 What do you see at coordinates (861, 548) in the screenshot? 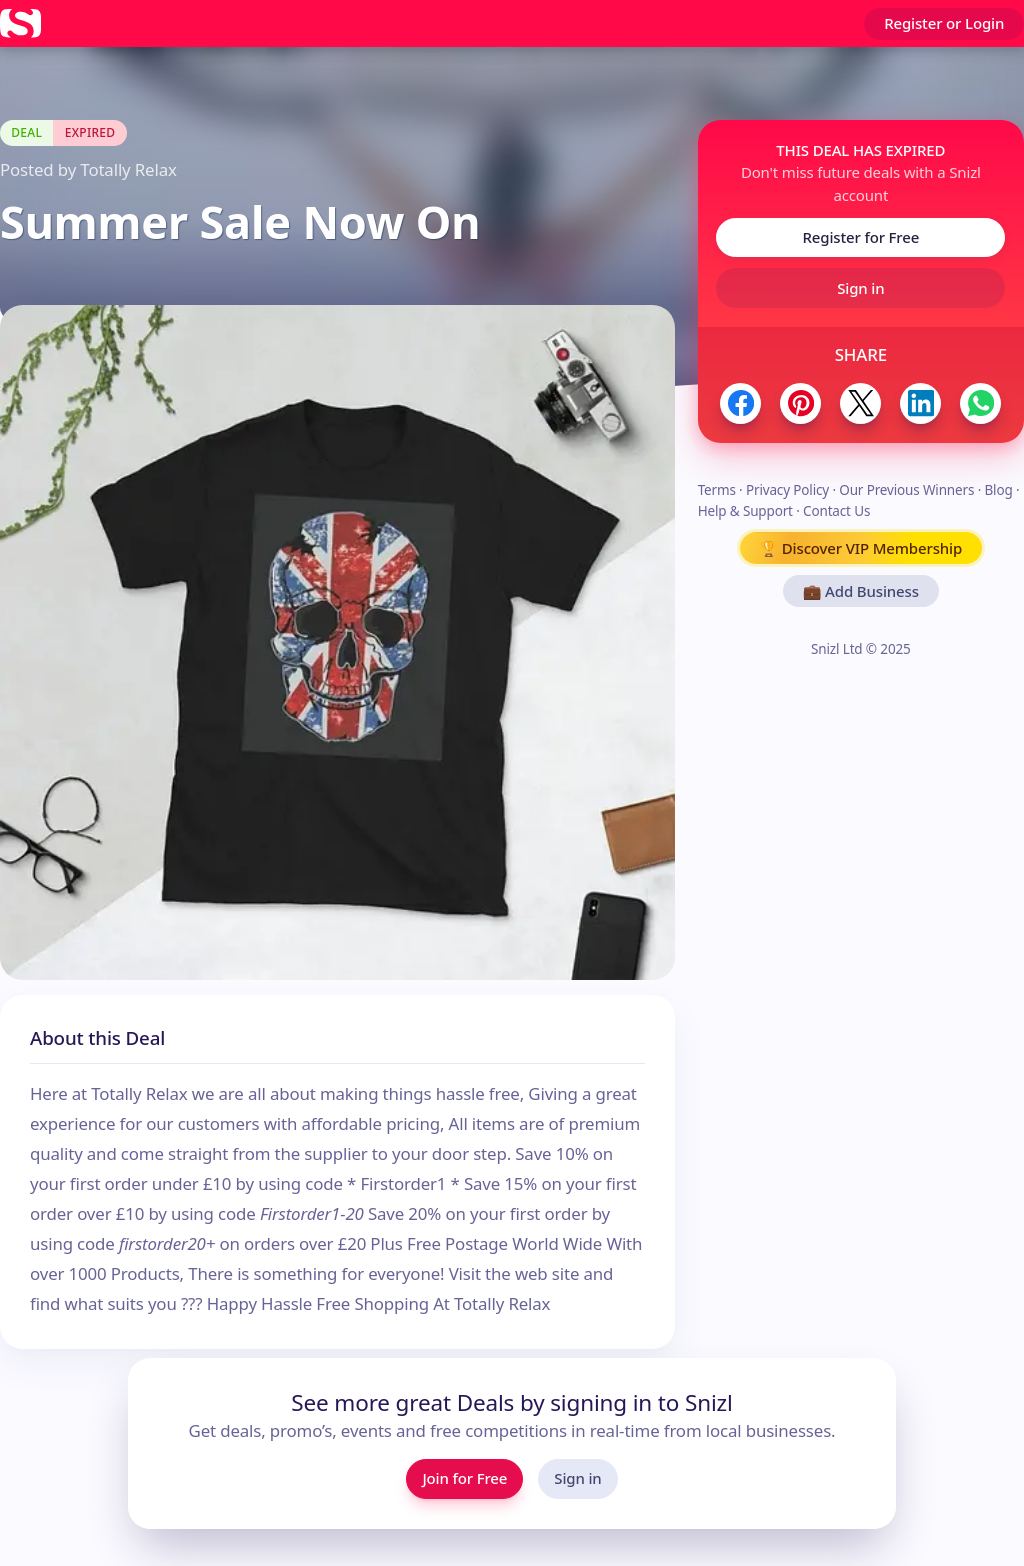
I see `🏆 Discover VIP Membership` at bounding box center [861, 548].